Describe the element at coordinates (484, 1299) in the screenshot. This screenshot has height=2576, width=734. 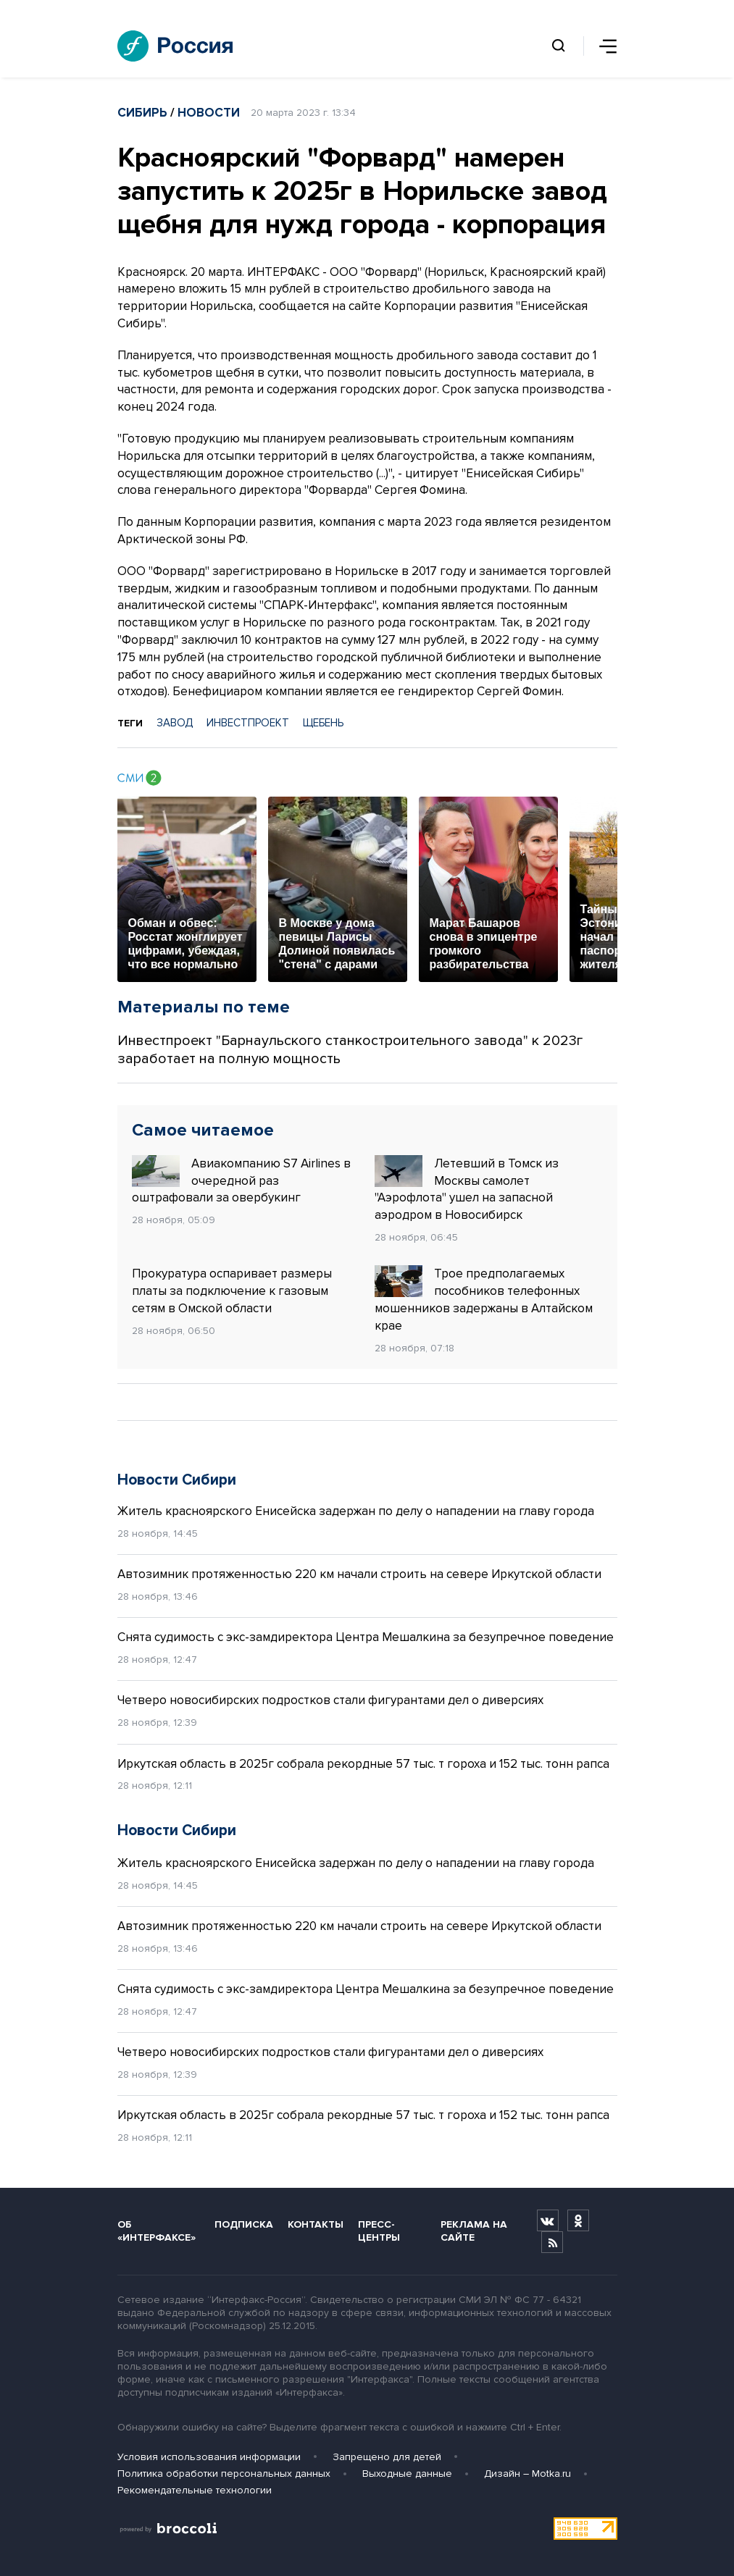
I see `Трое предполагаемых пособников телефонных мошенников задержаны в Алтайском крае` at that location.